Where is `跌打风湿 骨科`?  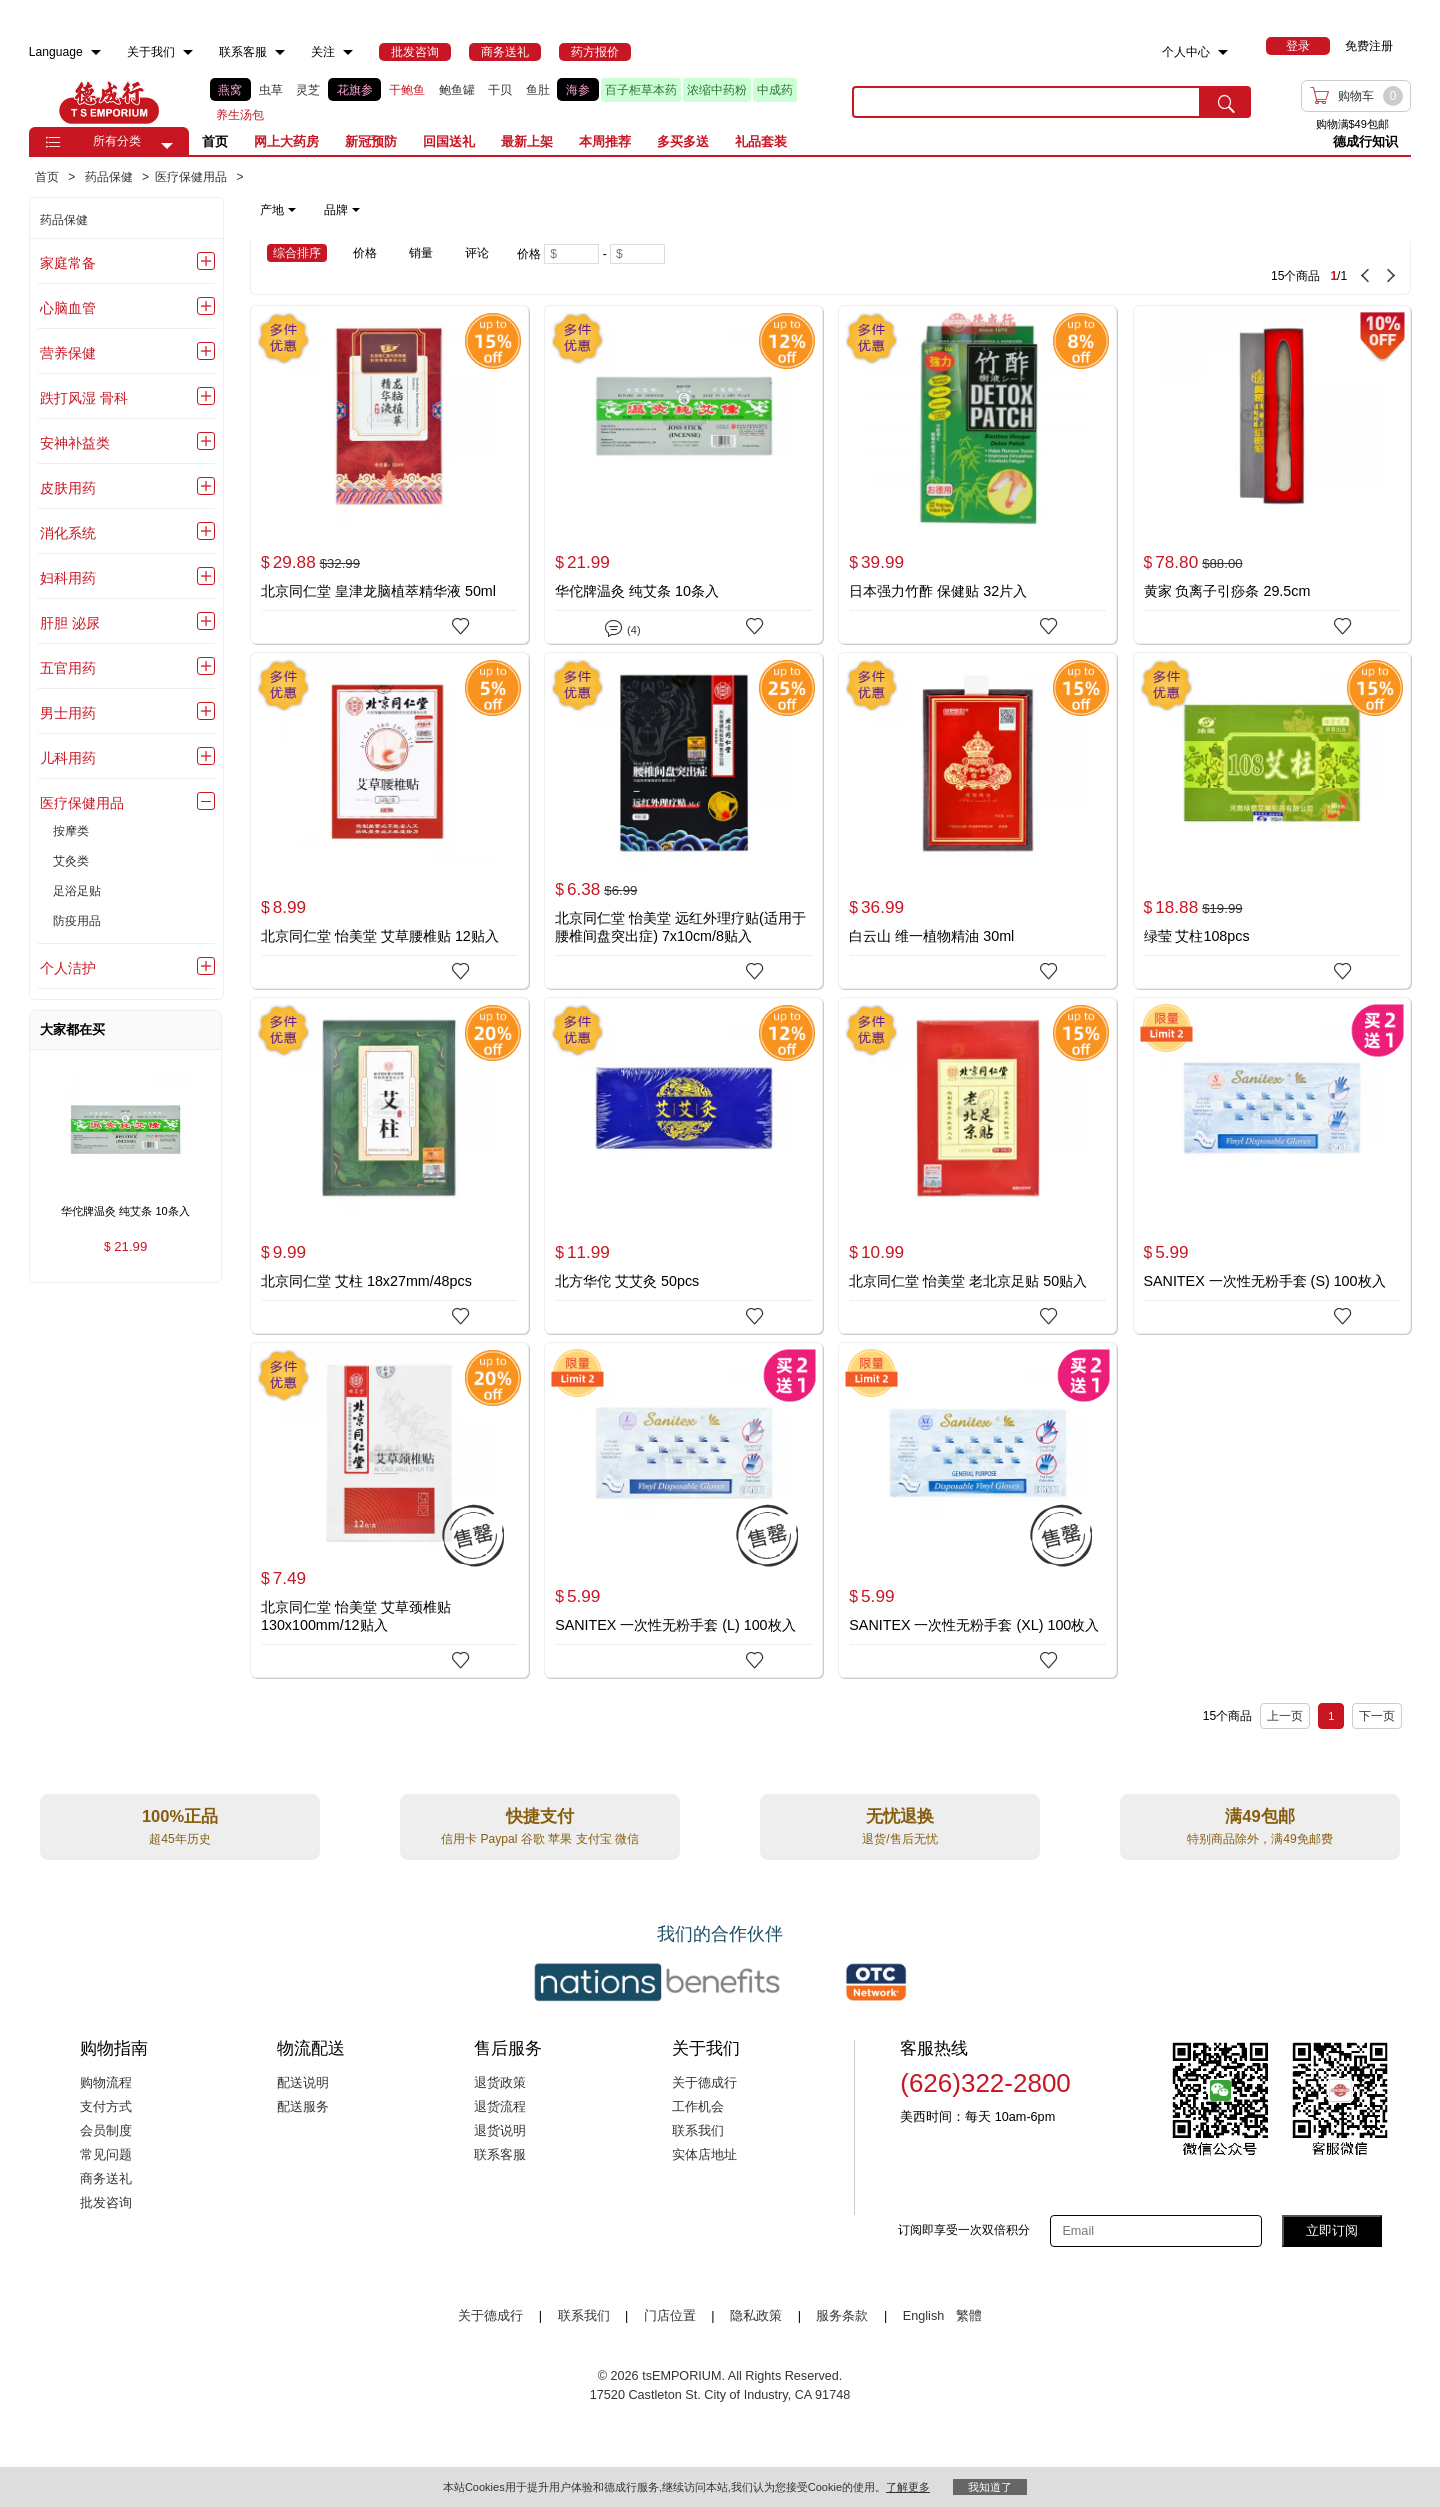 跌打风湿 骨科 is located at coordinates (84, 398).